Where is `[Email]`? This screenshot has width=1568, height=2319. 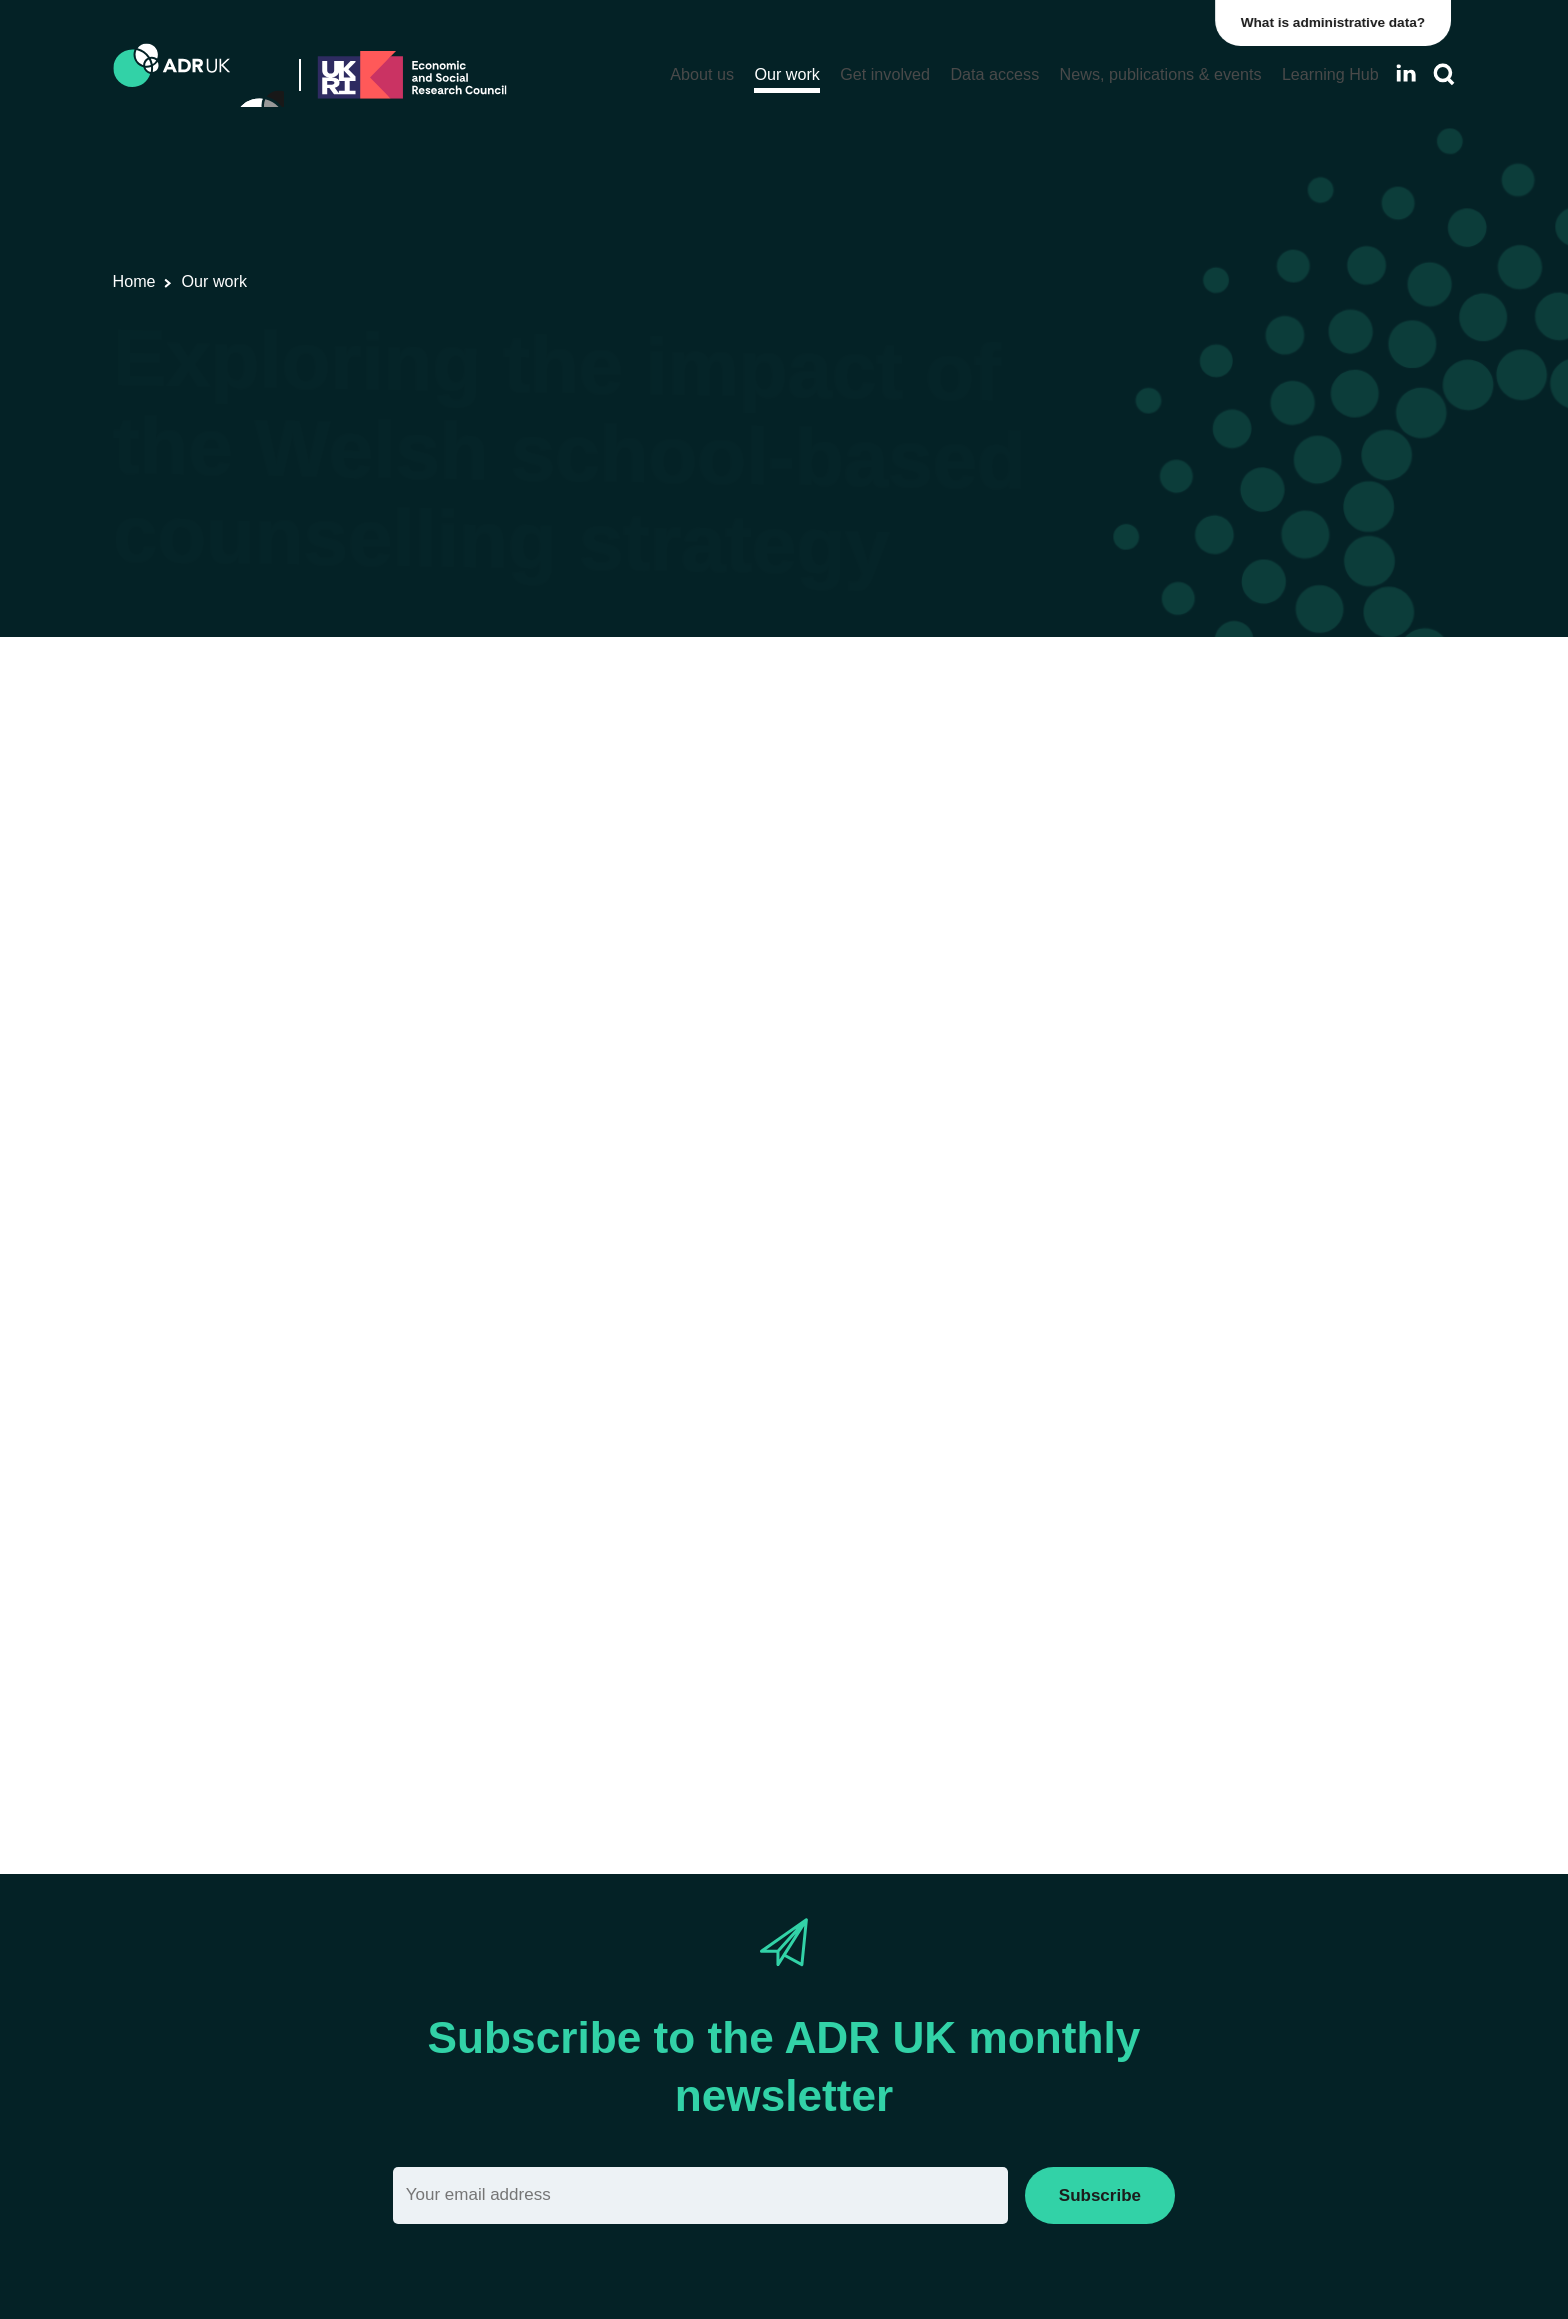 [Email] is located at coordinates (700, 2195).